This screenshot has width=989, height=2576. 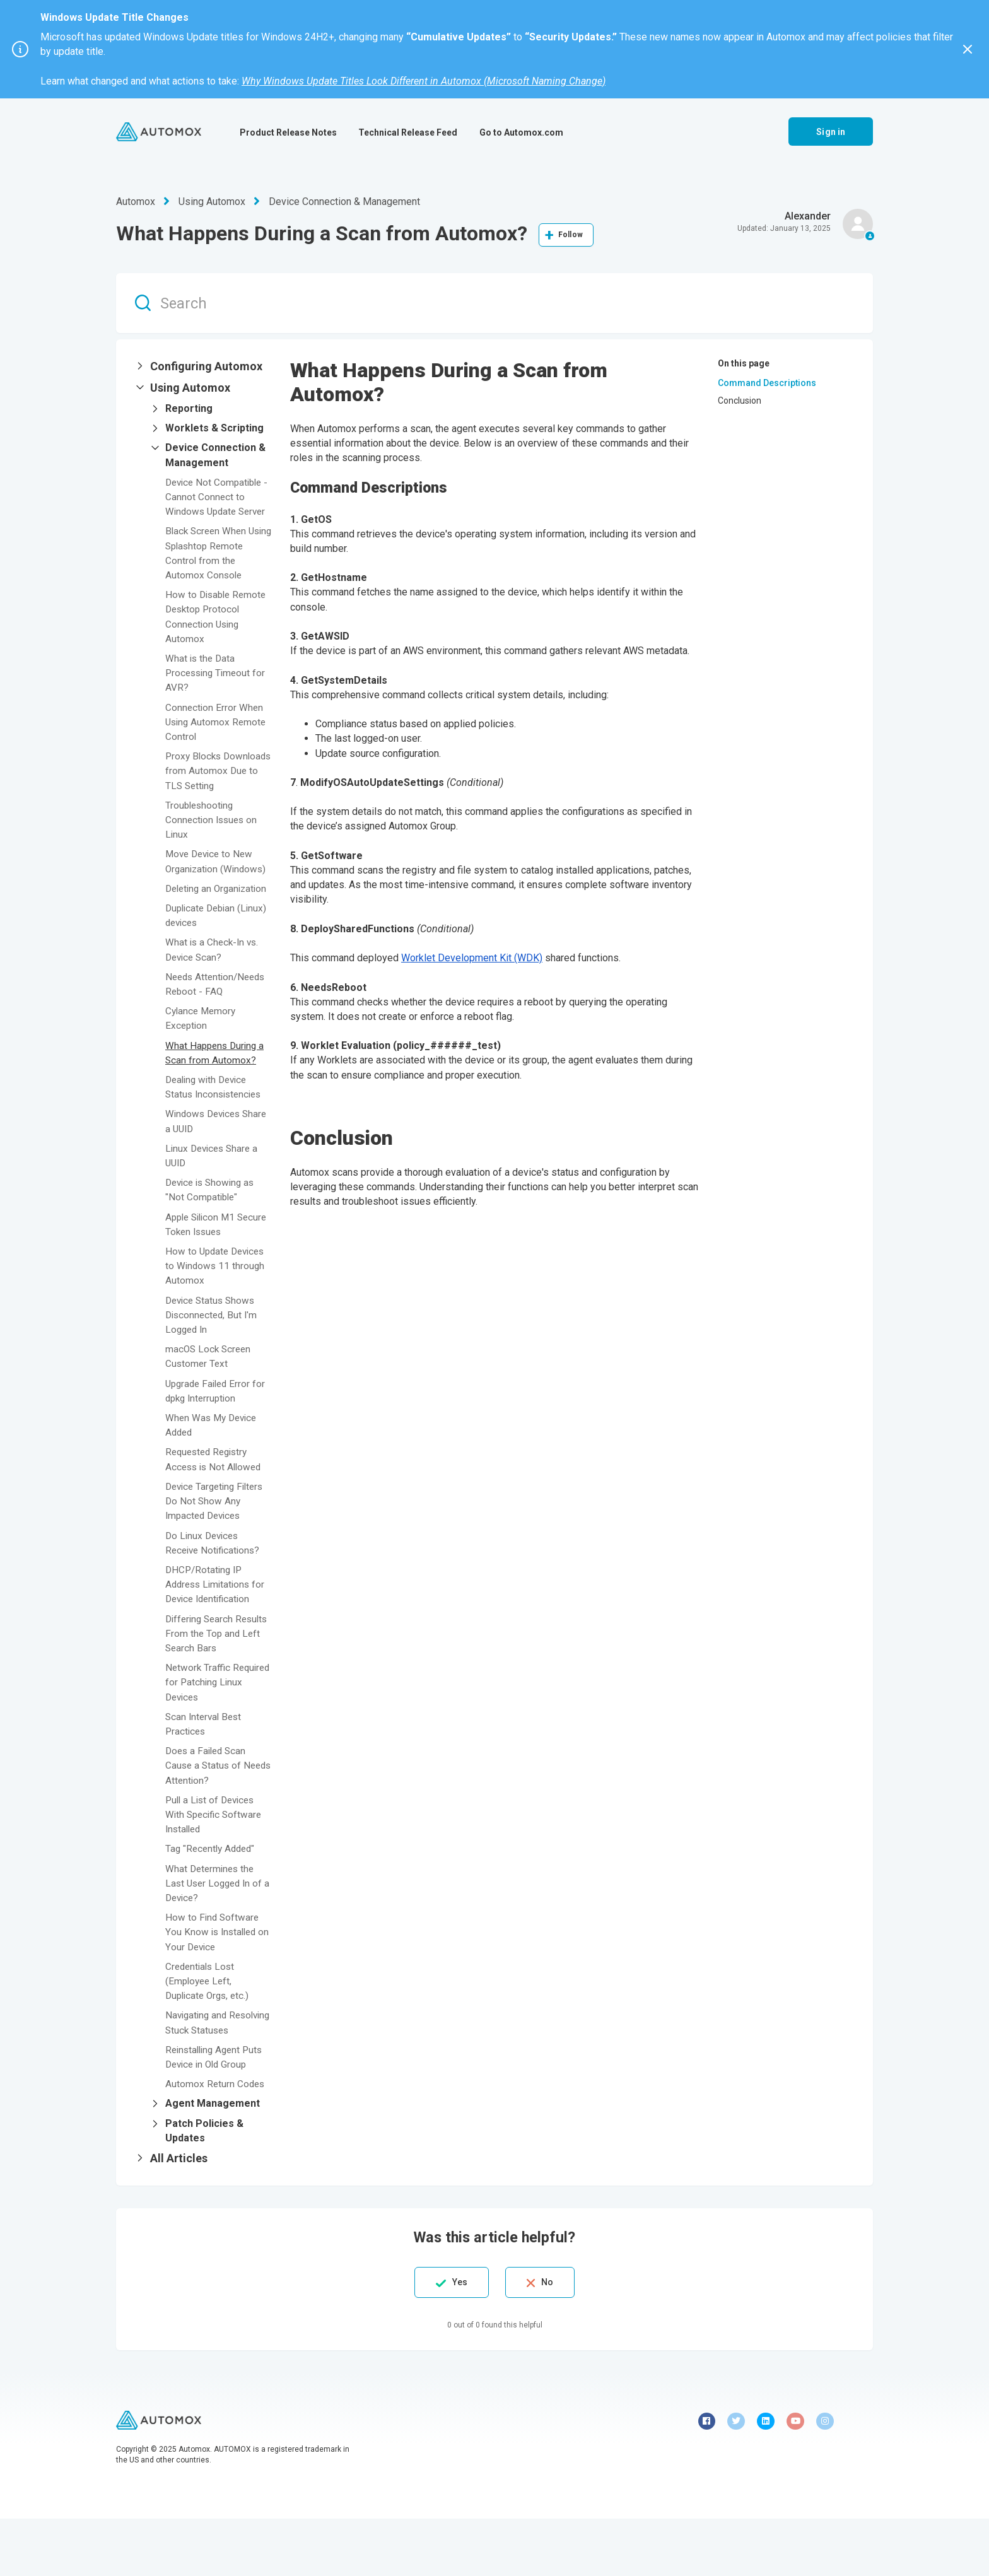 What do you see at coordinates (213, 1725) in the screenshot?
I see `Network Traffic Required for Patching Linux Devices` at bounding box center [213, 1725].